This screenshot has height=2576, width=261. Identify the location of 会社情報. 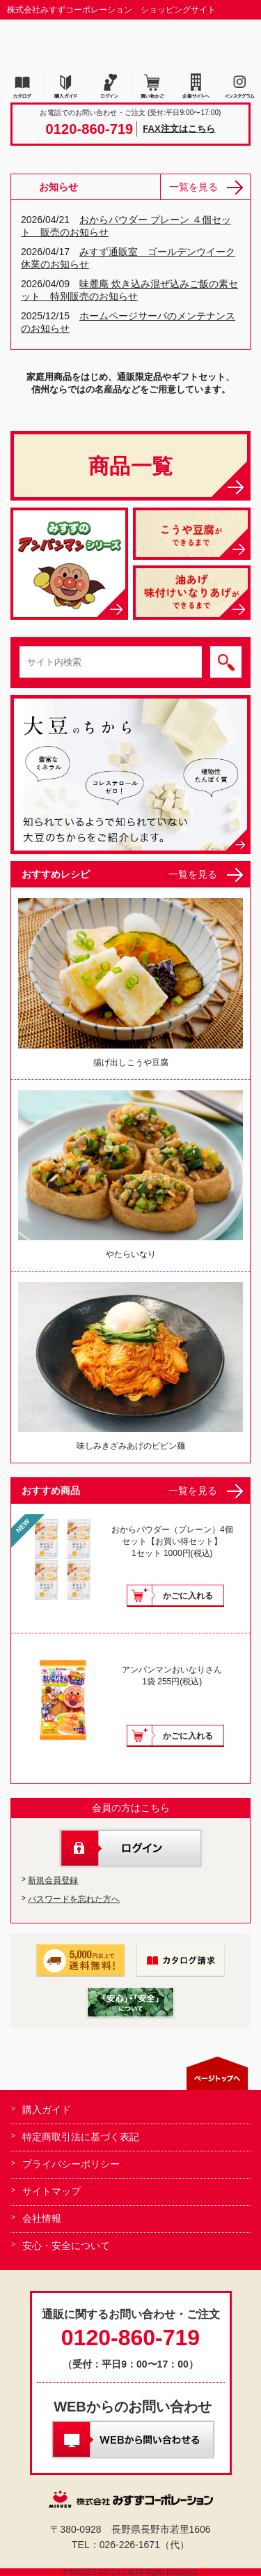
(41, 2218).